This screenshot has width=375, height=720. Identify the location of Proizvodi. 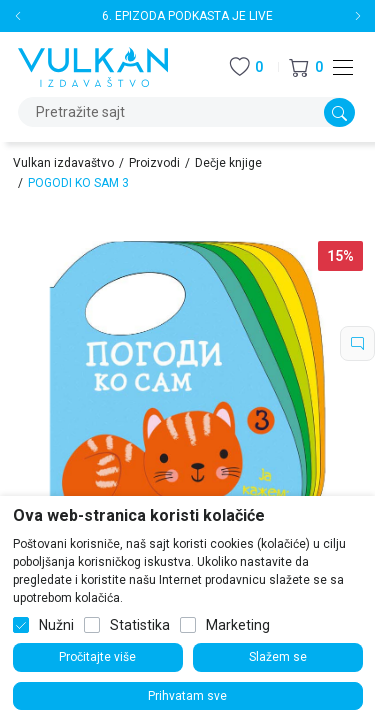
(154, 163).